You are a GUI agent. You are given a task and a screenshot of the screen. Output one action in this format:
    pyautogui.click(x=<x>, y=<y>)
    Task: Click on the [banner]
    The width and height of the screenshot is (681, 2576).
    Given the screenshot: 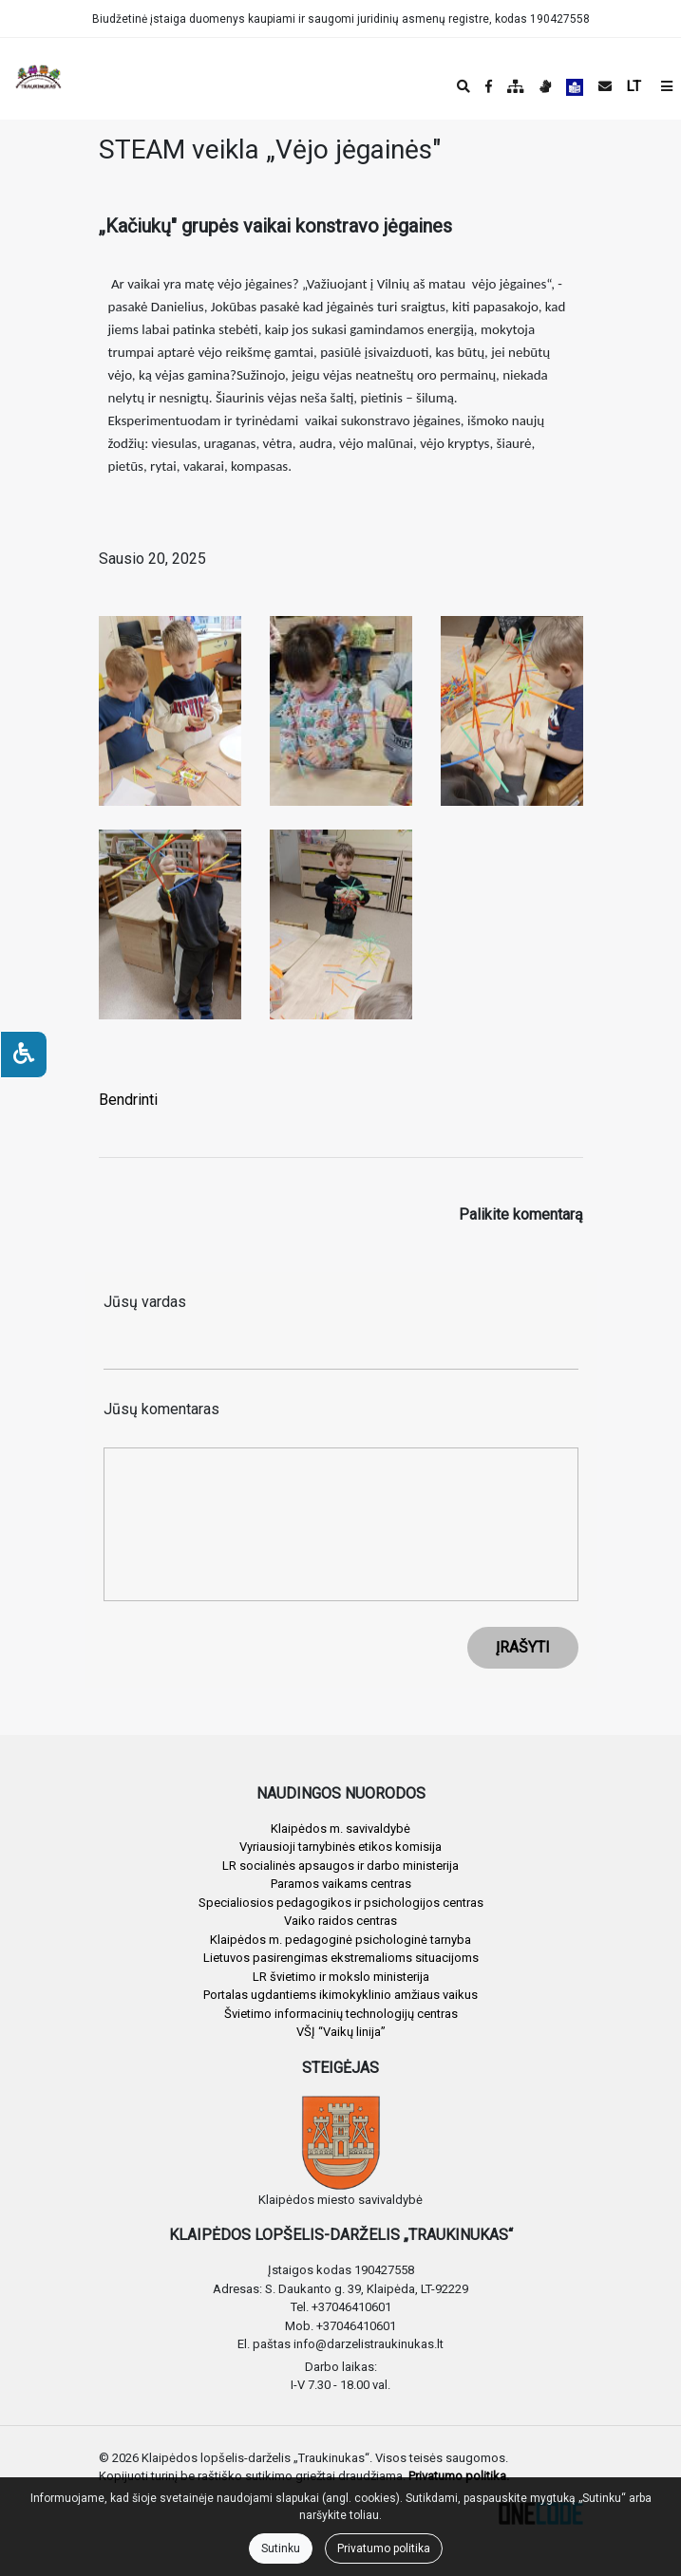 What is the action you would take?
    pyautogui.click(x=29, y=79)
    